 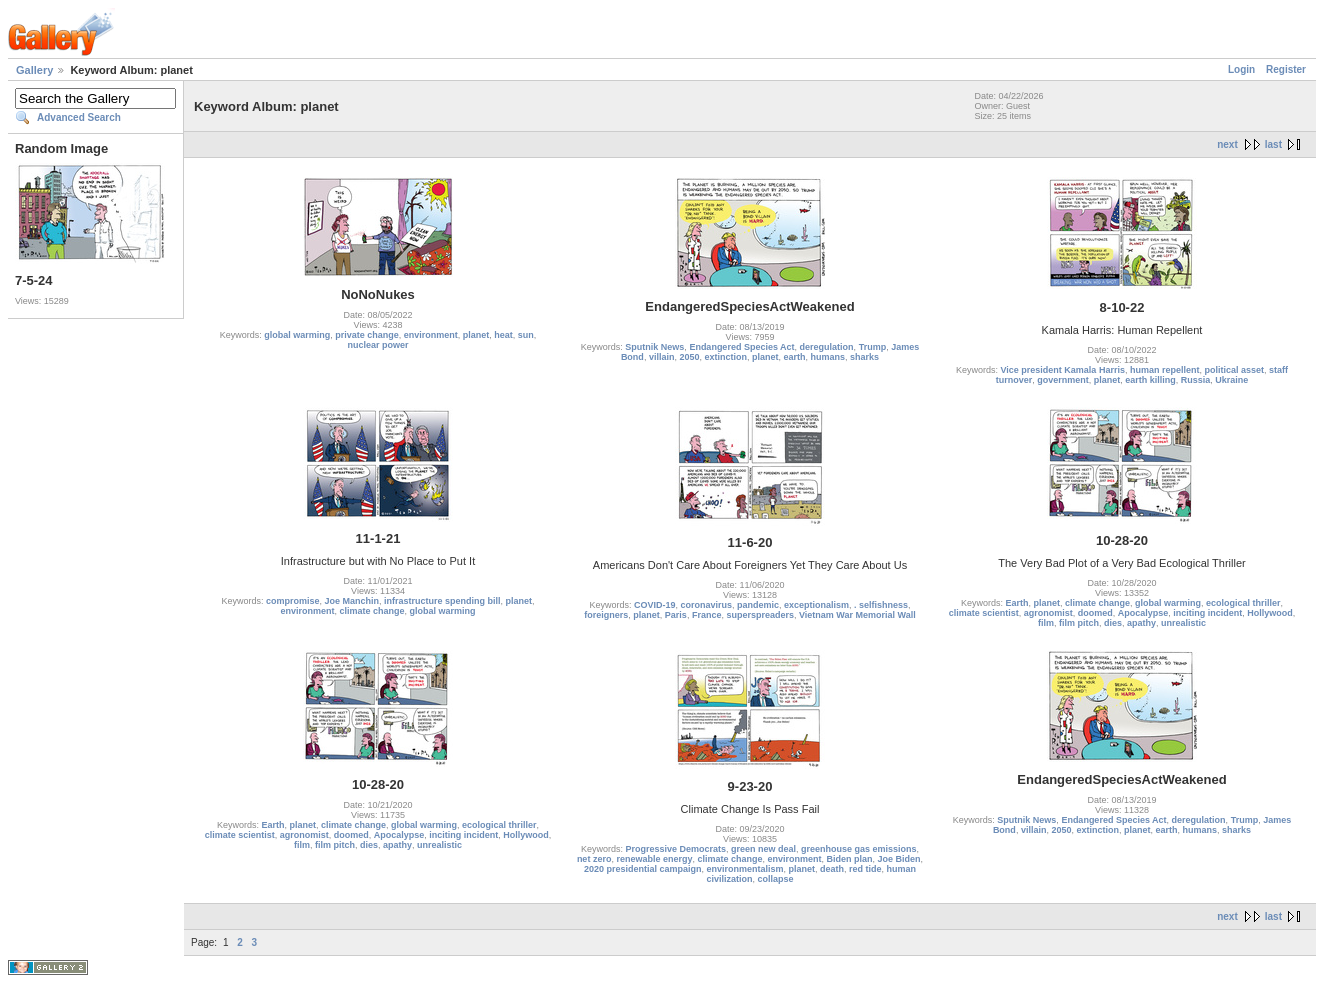 I want to click on net zero, so click(x=594, y=859).